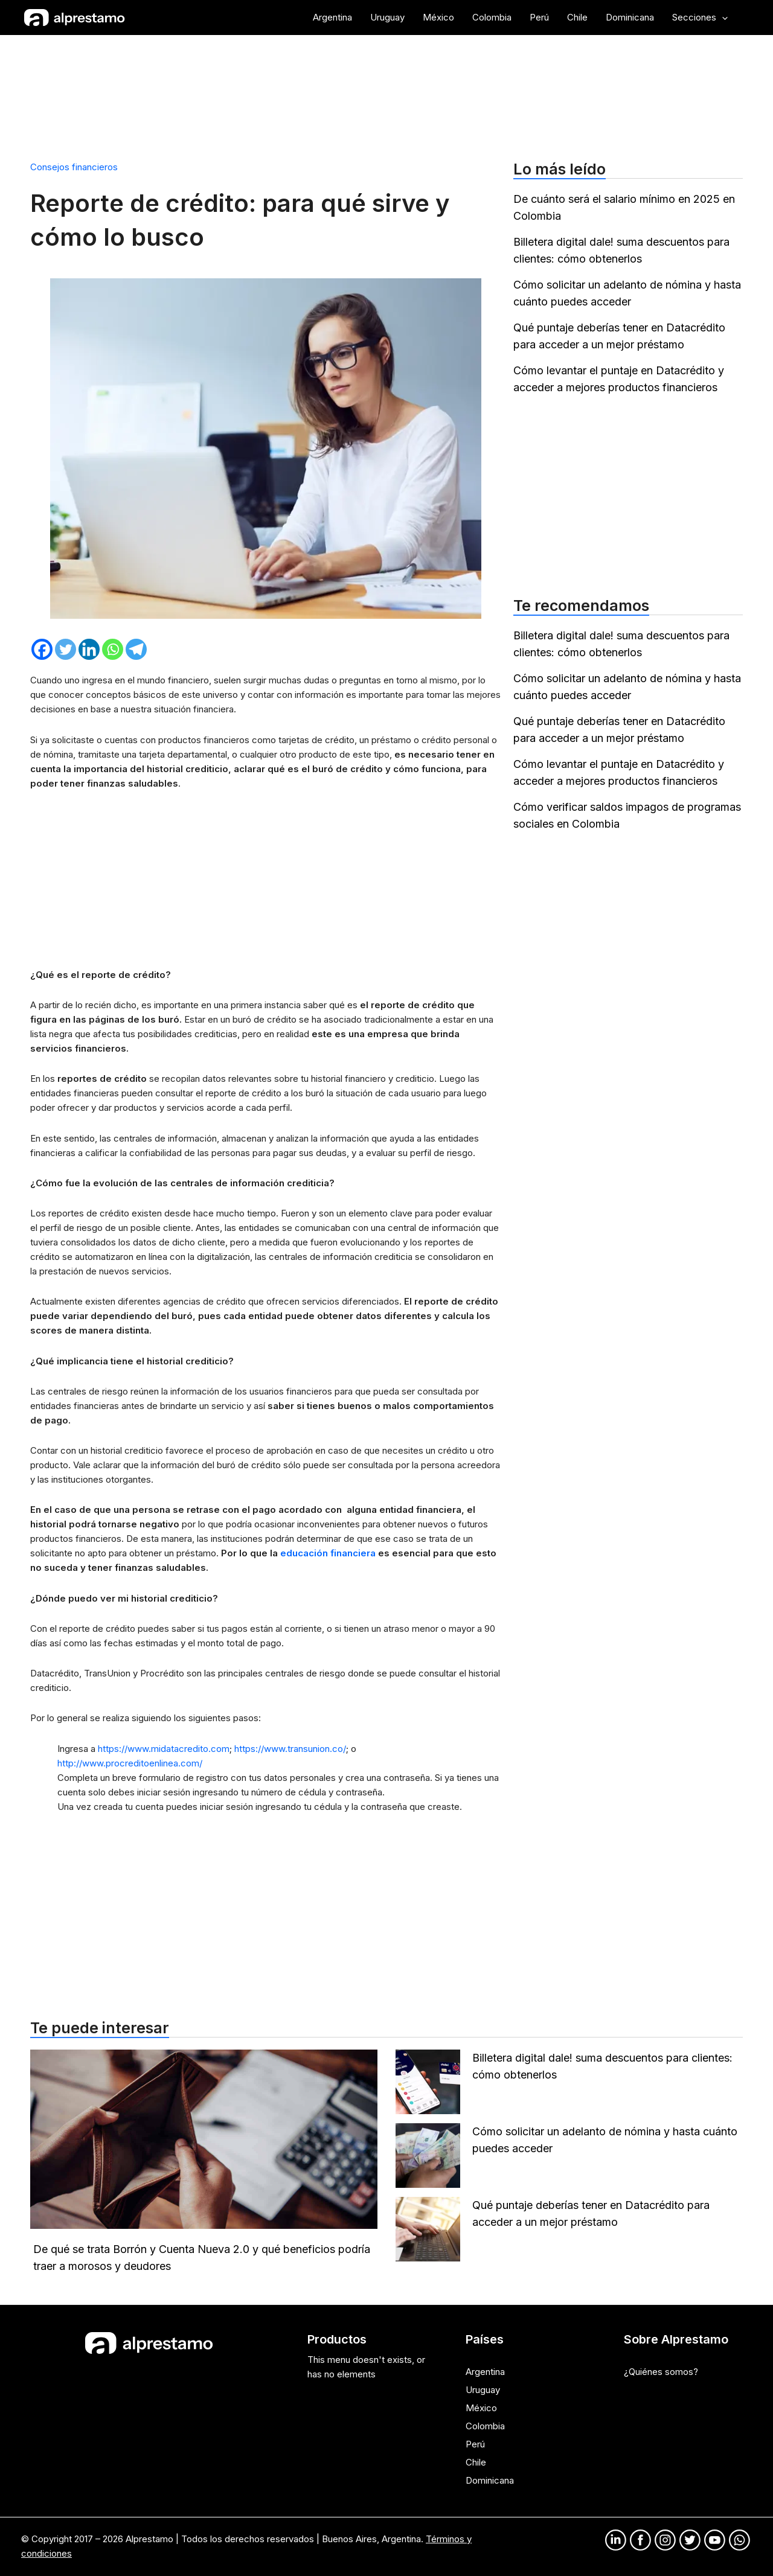 The width and height of the screenshot is (773, 2576). I want to click on Colombia, so click(485, 2426).